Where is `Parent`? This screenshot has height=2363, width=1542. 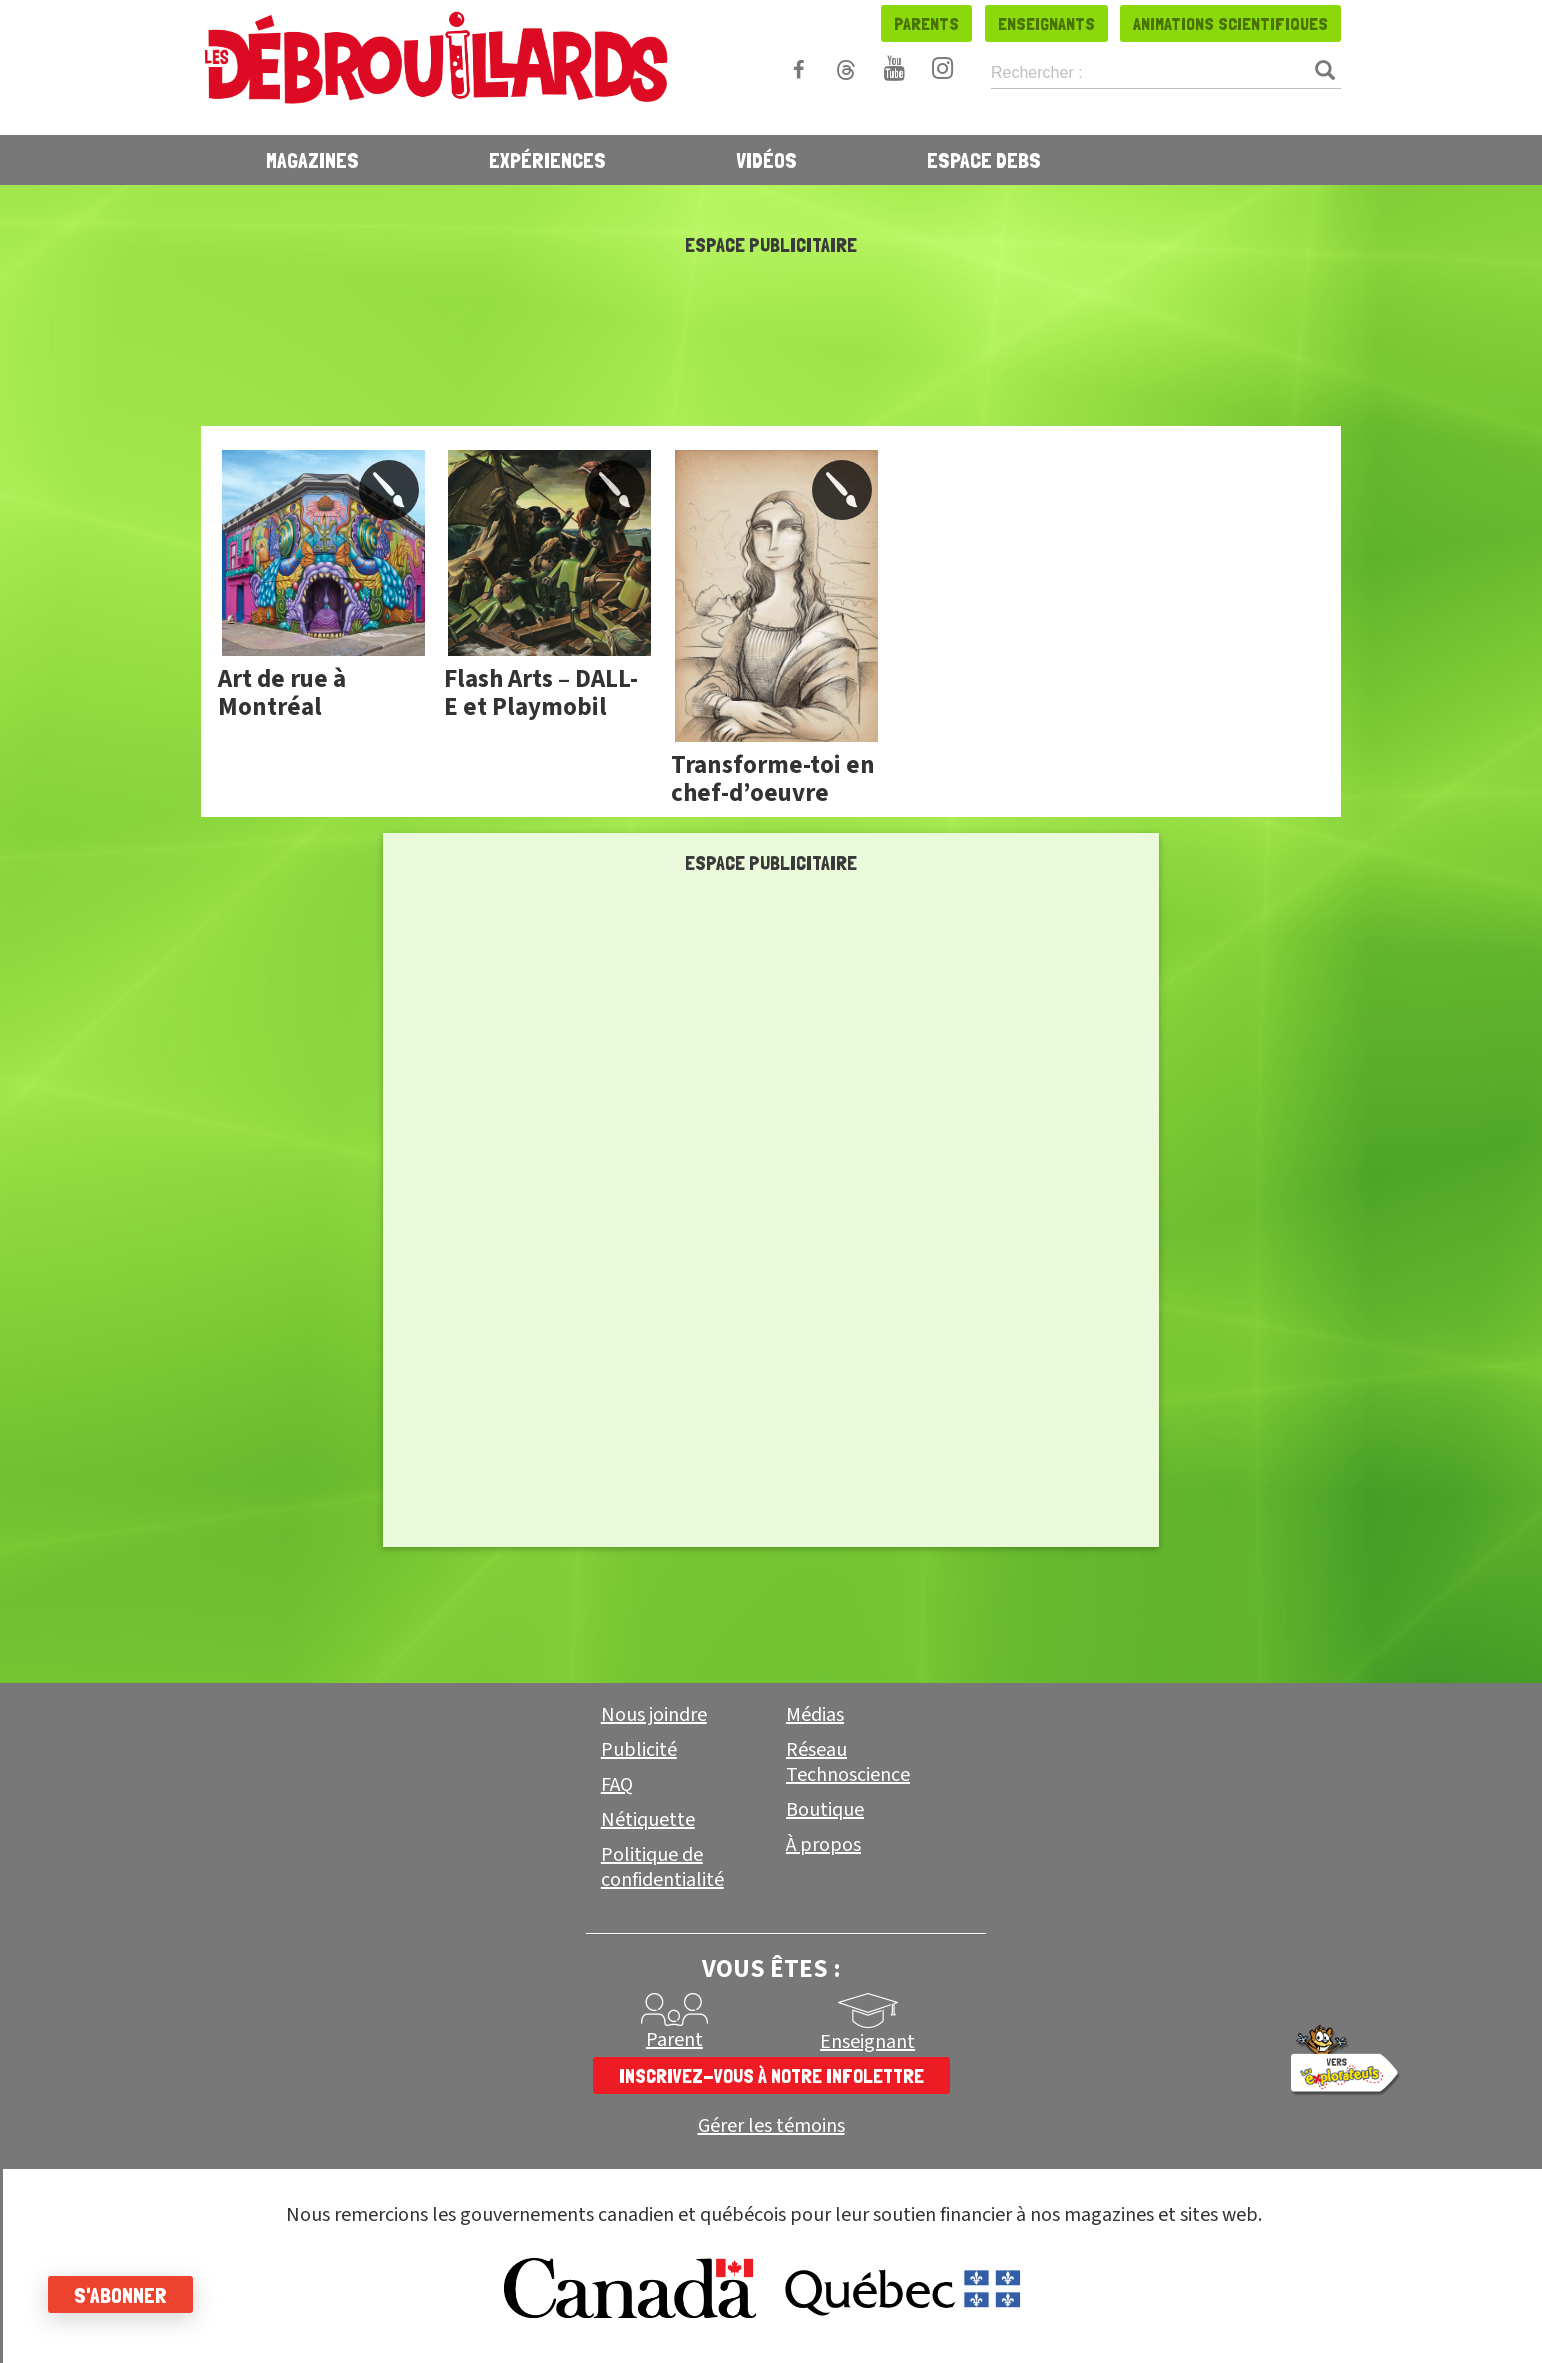 Parent is located at coordinates (674, 2040).